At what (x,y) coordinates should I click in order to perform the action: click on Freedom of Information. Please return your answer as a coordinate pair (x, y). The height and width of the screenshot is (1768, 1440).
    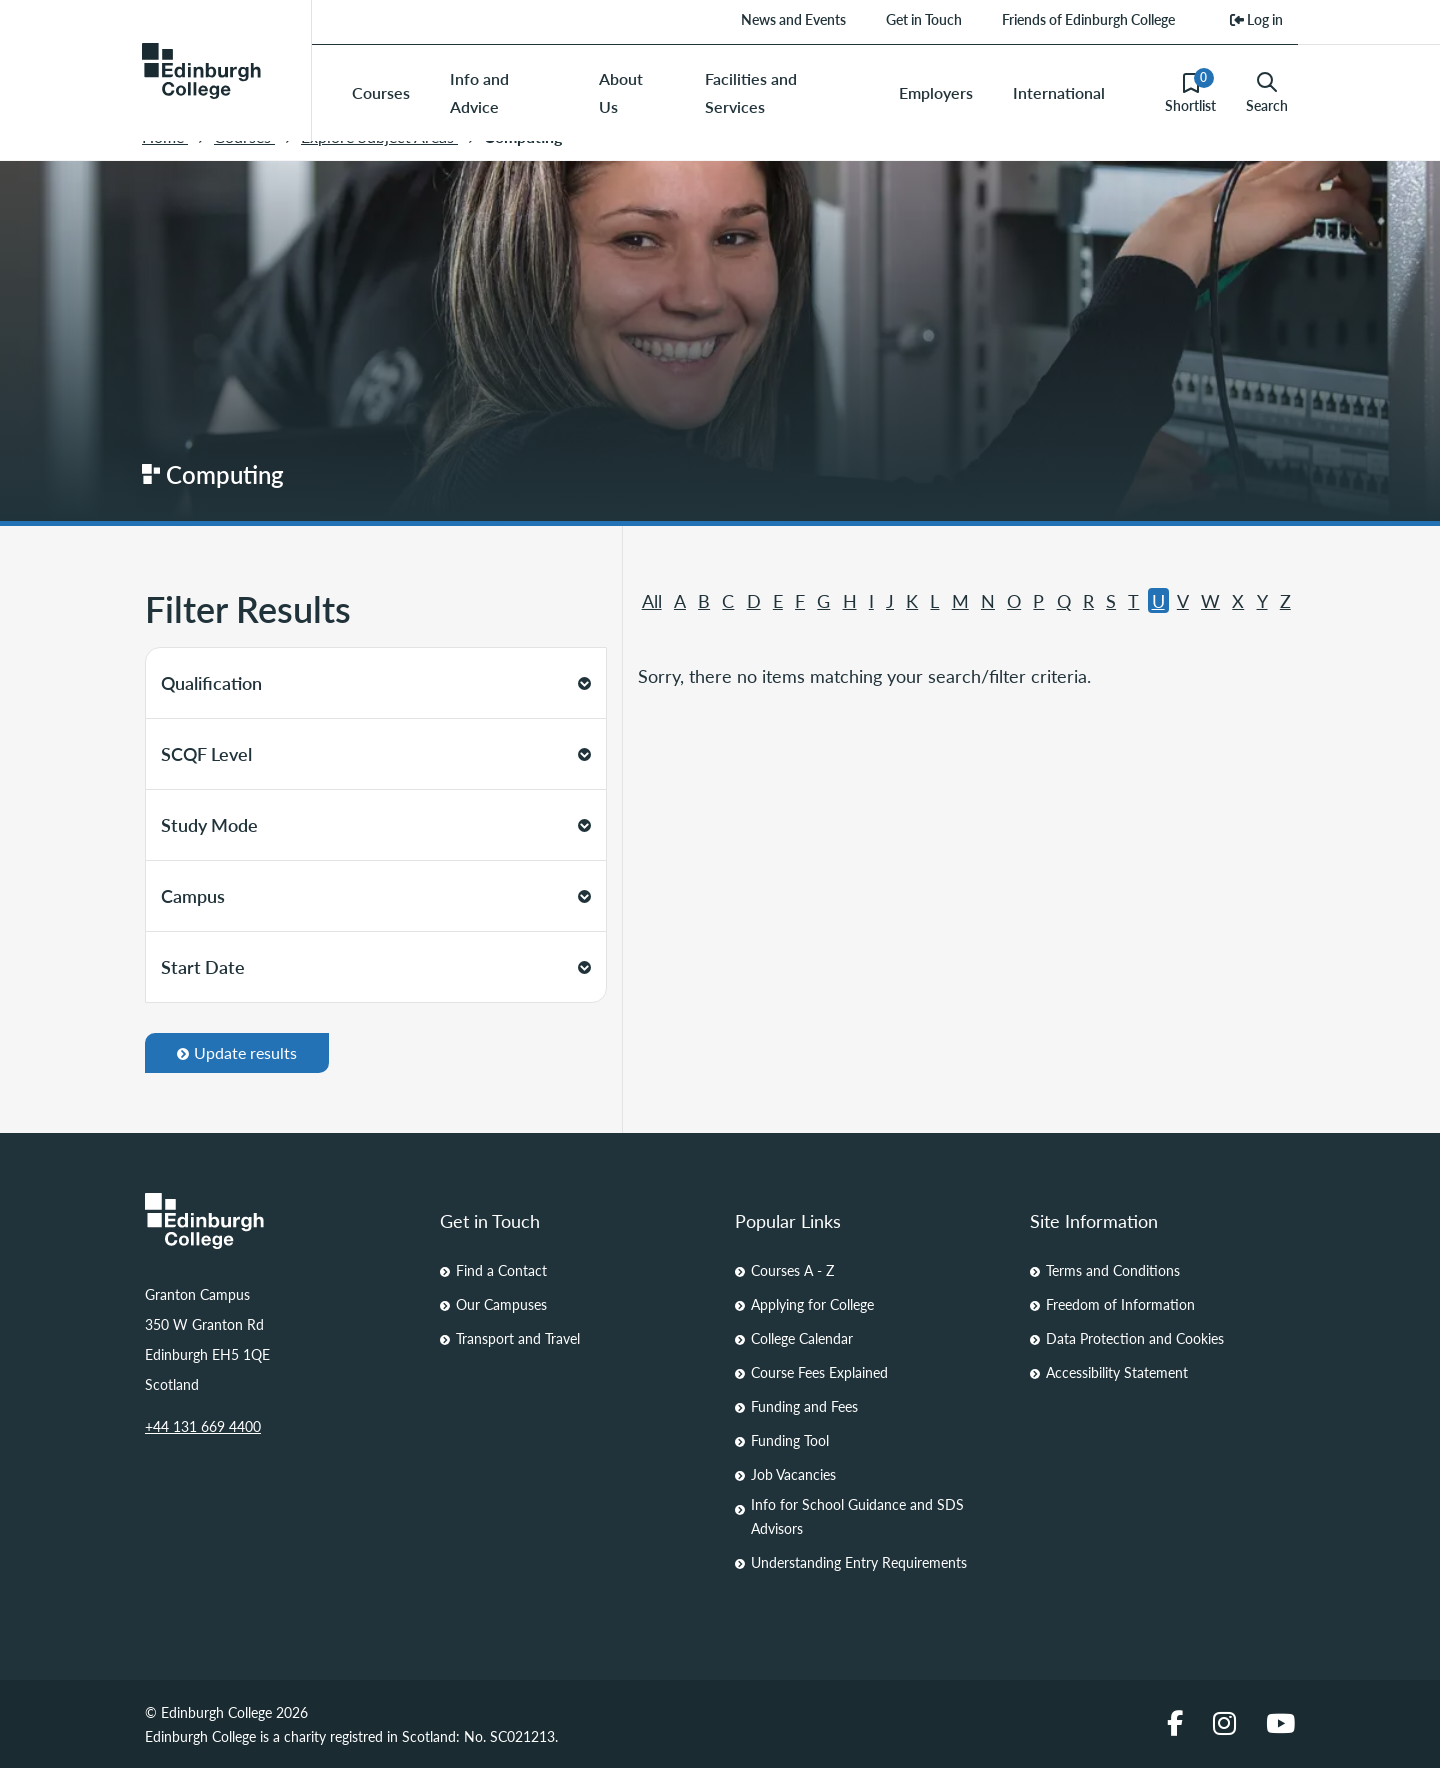
    Looking at the image, I should click on (1120, 1304).